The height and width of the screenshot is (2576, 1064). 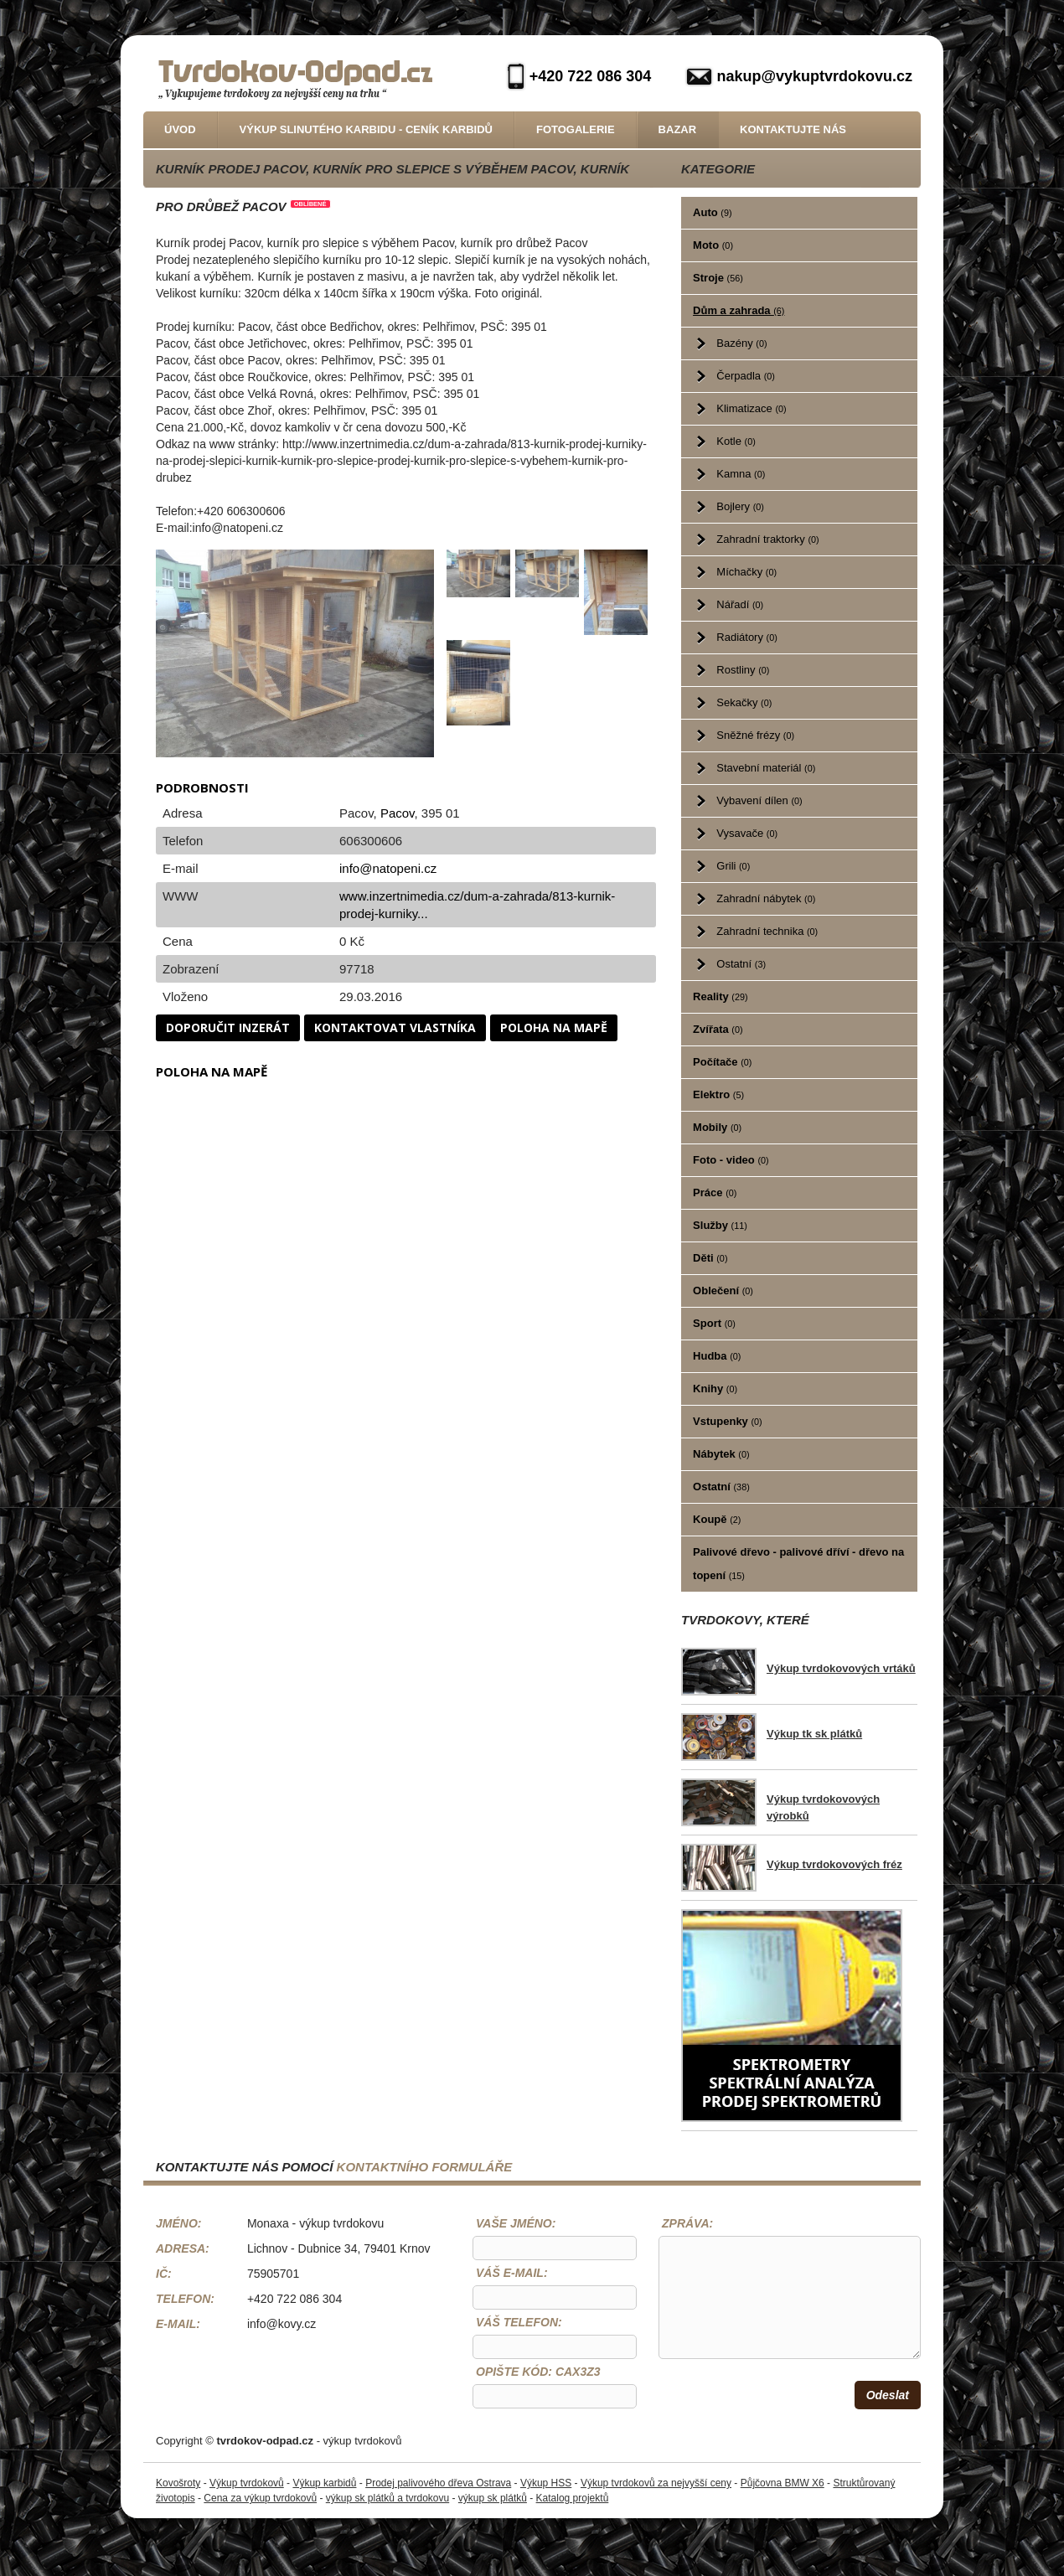 I want to click on Zahradní traktorky, so click(x=767, y=539).